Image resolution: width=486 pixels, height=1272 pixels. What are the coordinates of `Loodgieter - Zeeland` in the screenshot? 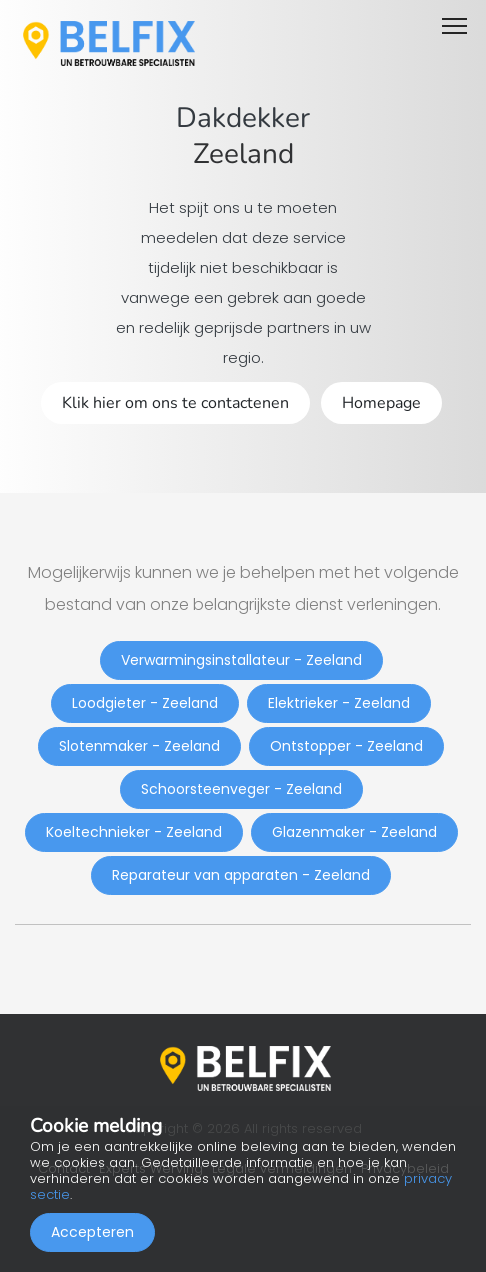 It's located at (145, 703).